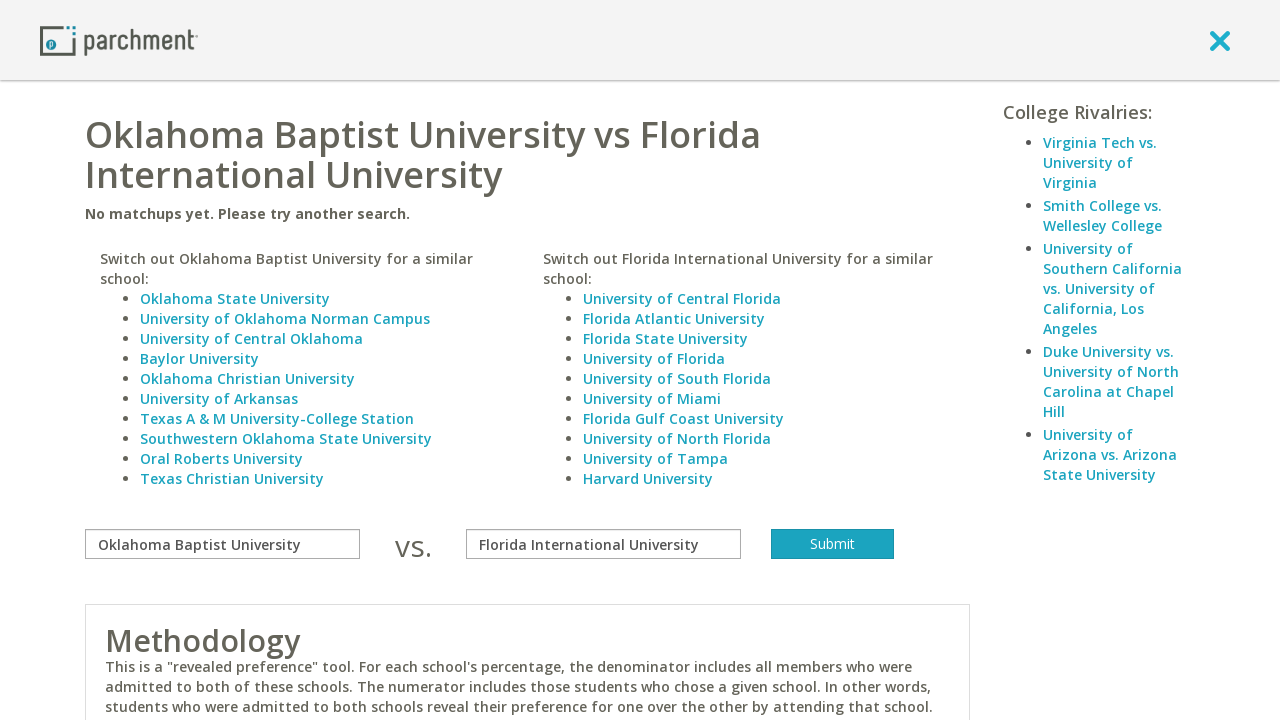  Describe the element at coordinates (277, 418) in the screenshot. I see `Texas A & M University-College Station` at that location.